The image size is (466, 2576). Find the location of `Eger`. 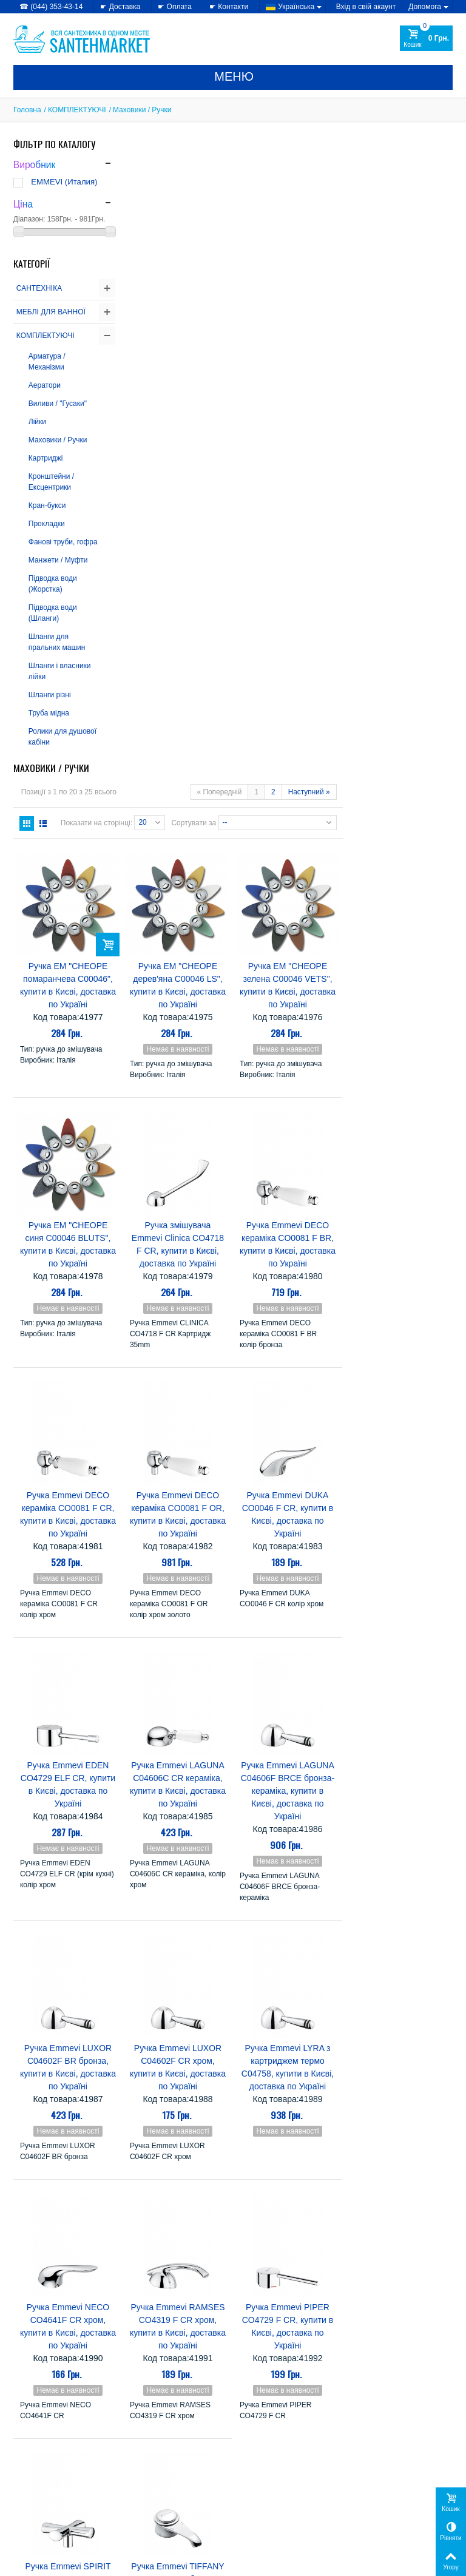

Eger is located at coordinates (314, 2250).